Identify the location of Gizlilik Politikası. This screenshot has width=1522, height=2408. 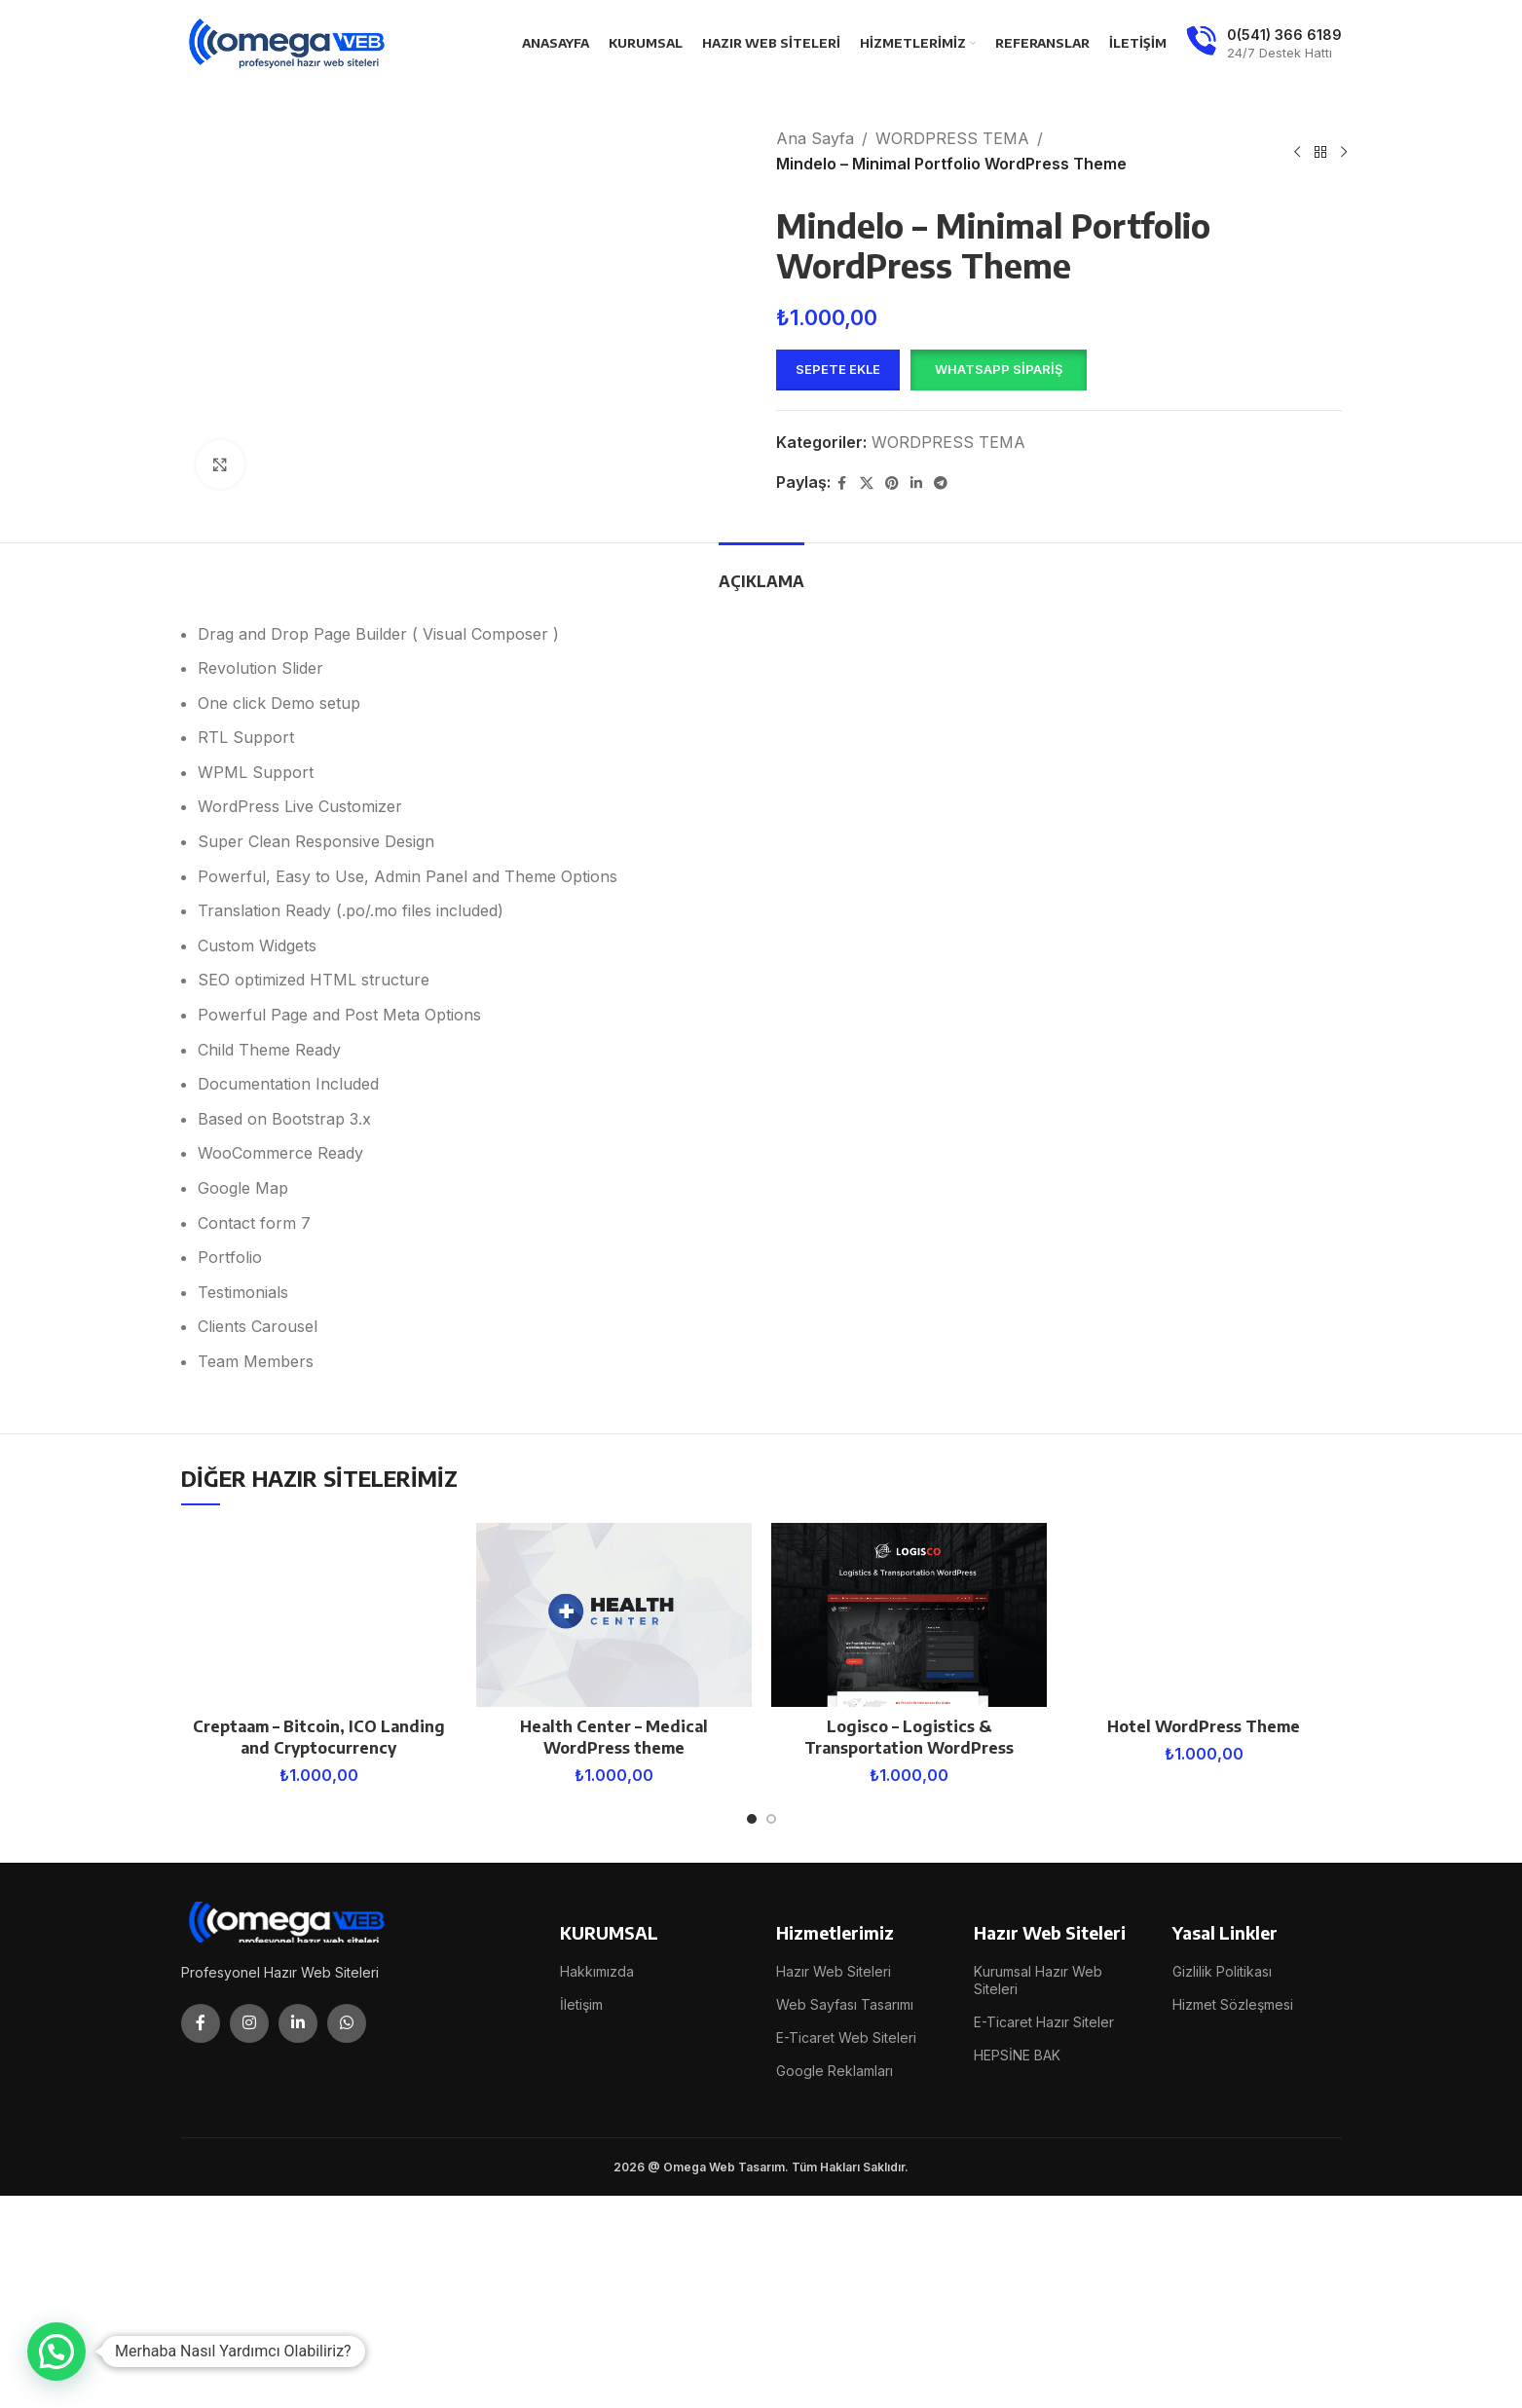
(1222, 1971).